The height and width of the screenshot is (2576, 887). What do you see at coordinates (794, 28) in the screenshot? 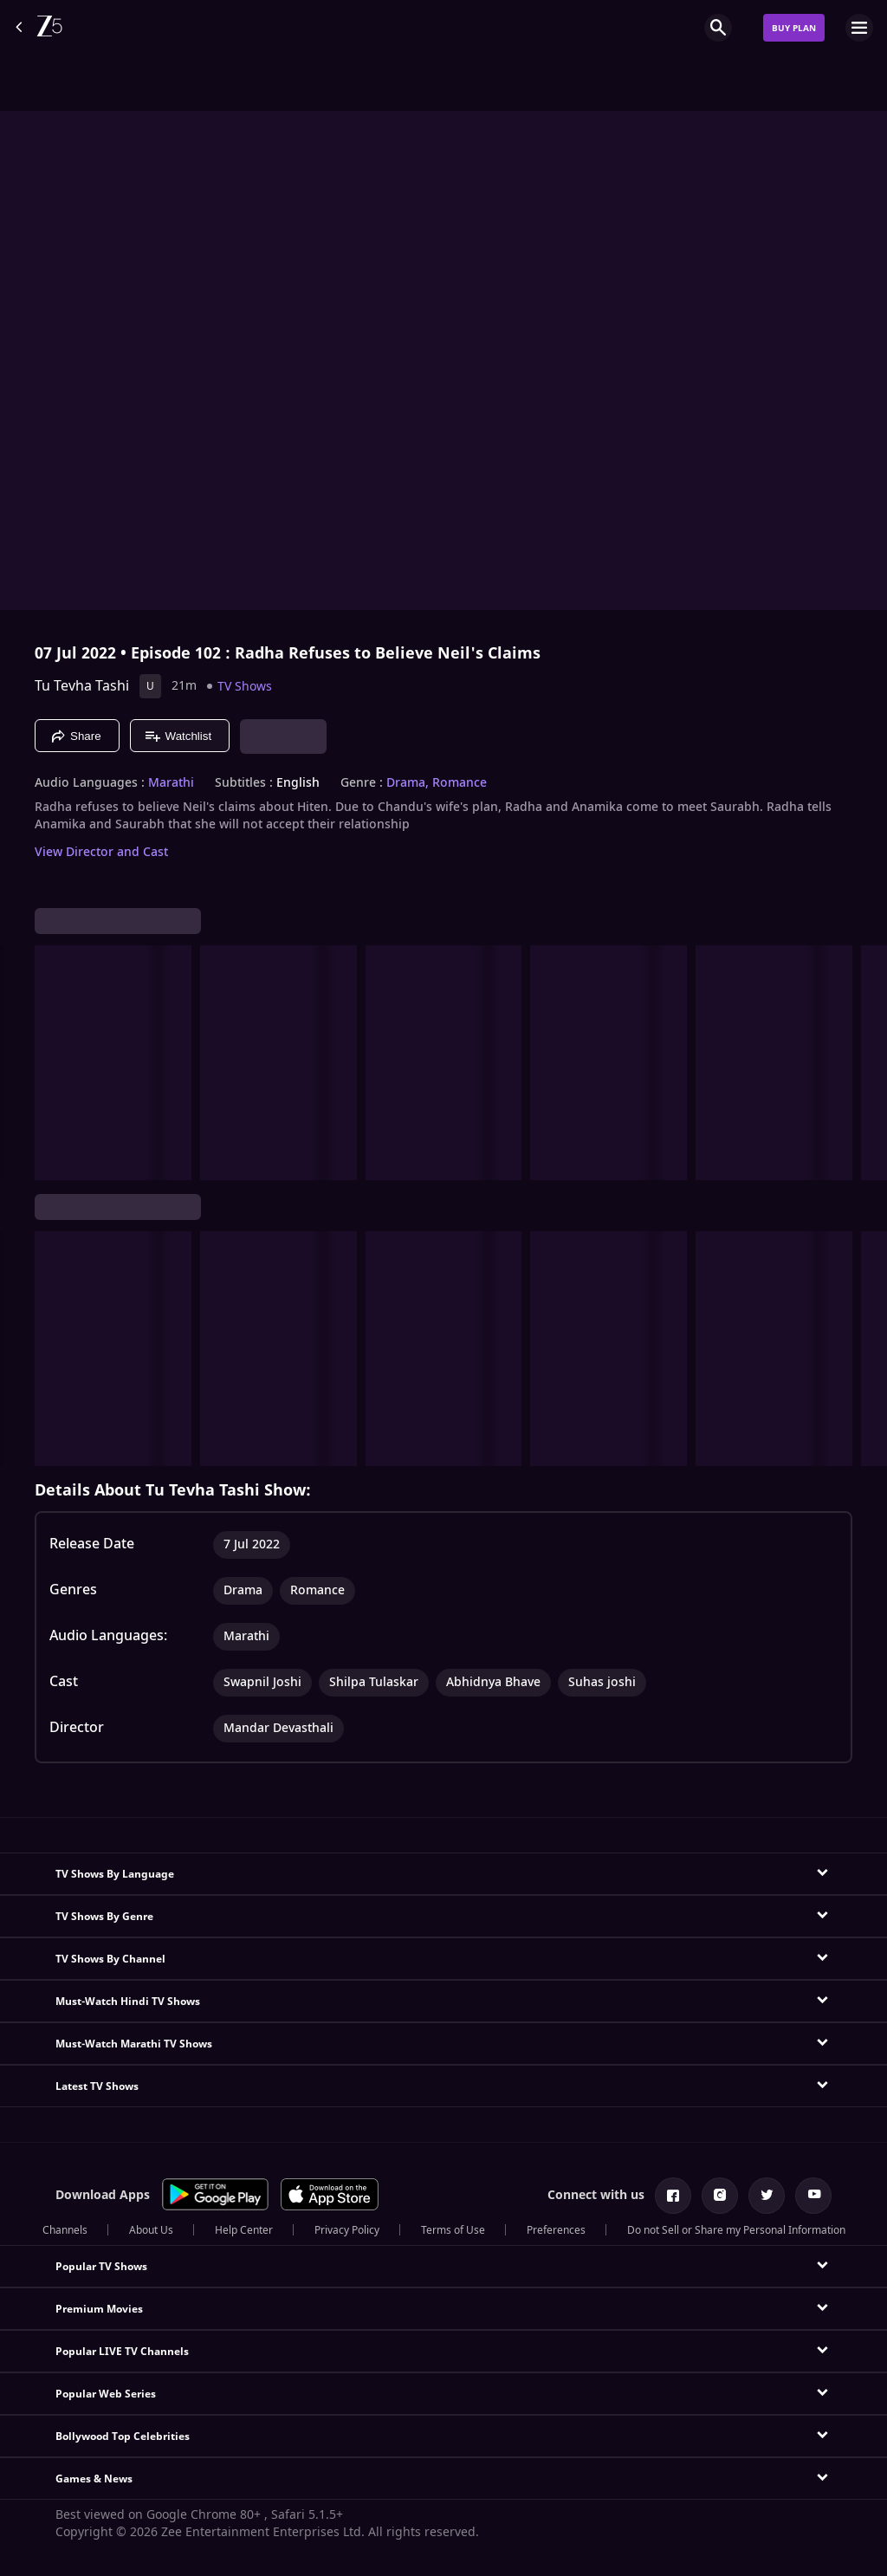
I see `Buy Plan` at bounding box center [794, 28].